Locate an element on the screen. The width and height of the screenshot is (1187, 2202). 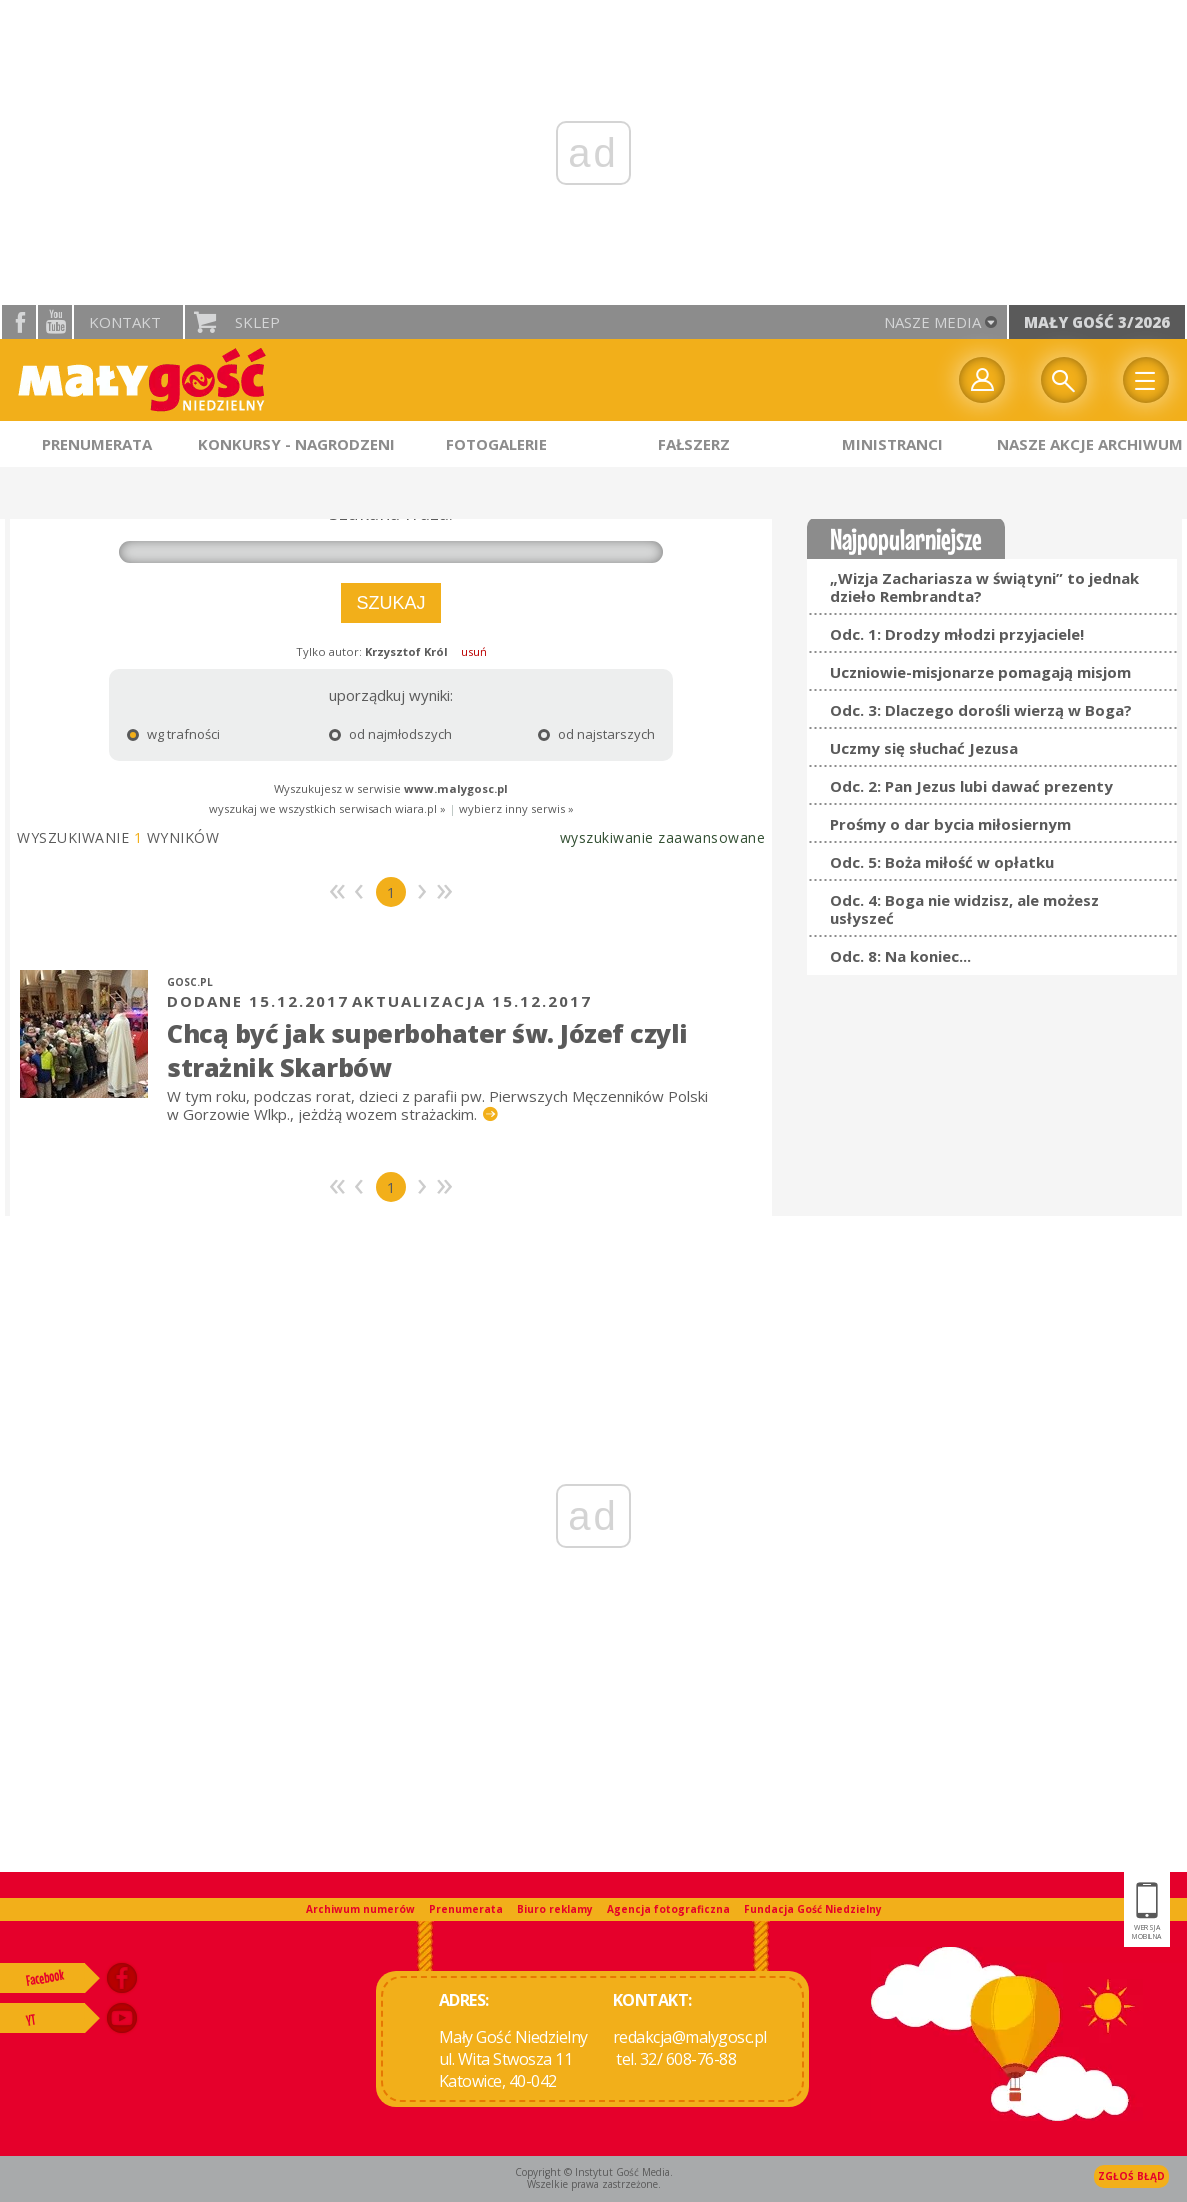
Copyright © Instytut Gość Media. is located at coordinates (594, 2172).